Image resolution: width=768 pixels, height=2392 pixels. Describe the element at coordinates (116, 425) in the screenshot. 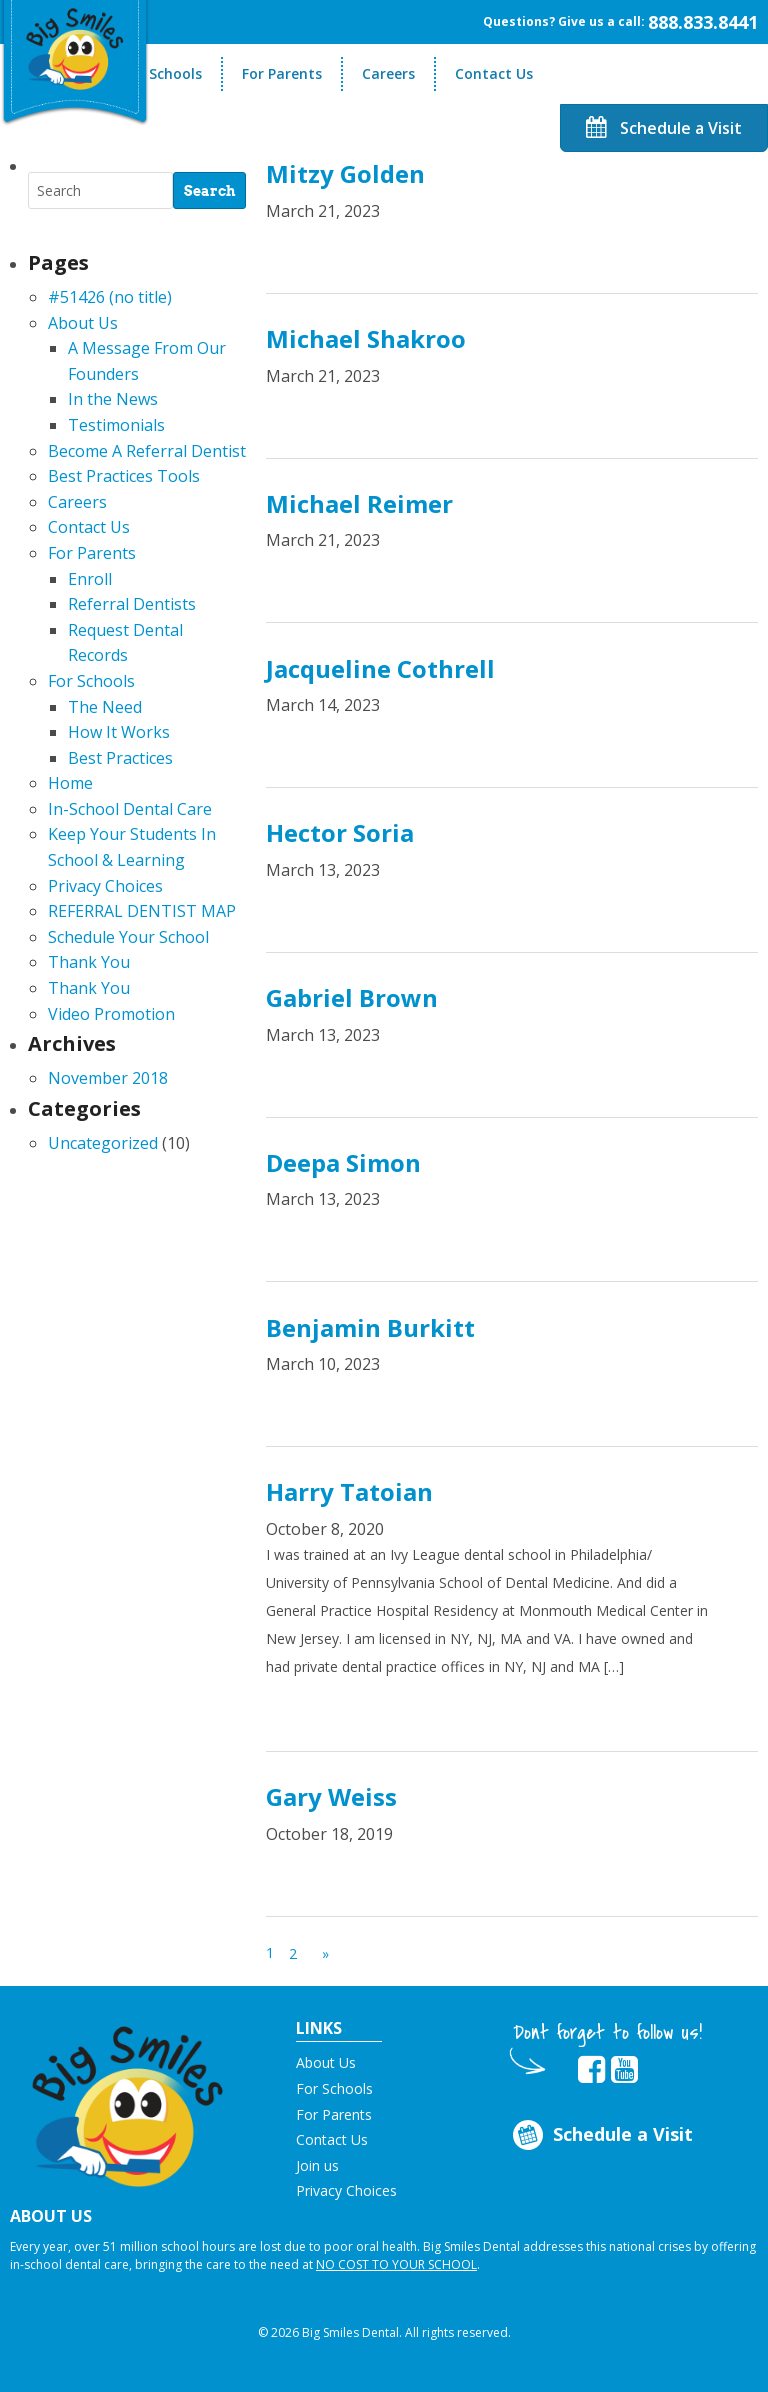

I see `Testimonials` at that location.